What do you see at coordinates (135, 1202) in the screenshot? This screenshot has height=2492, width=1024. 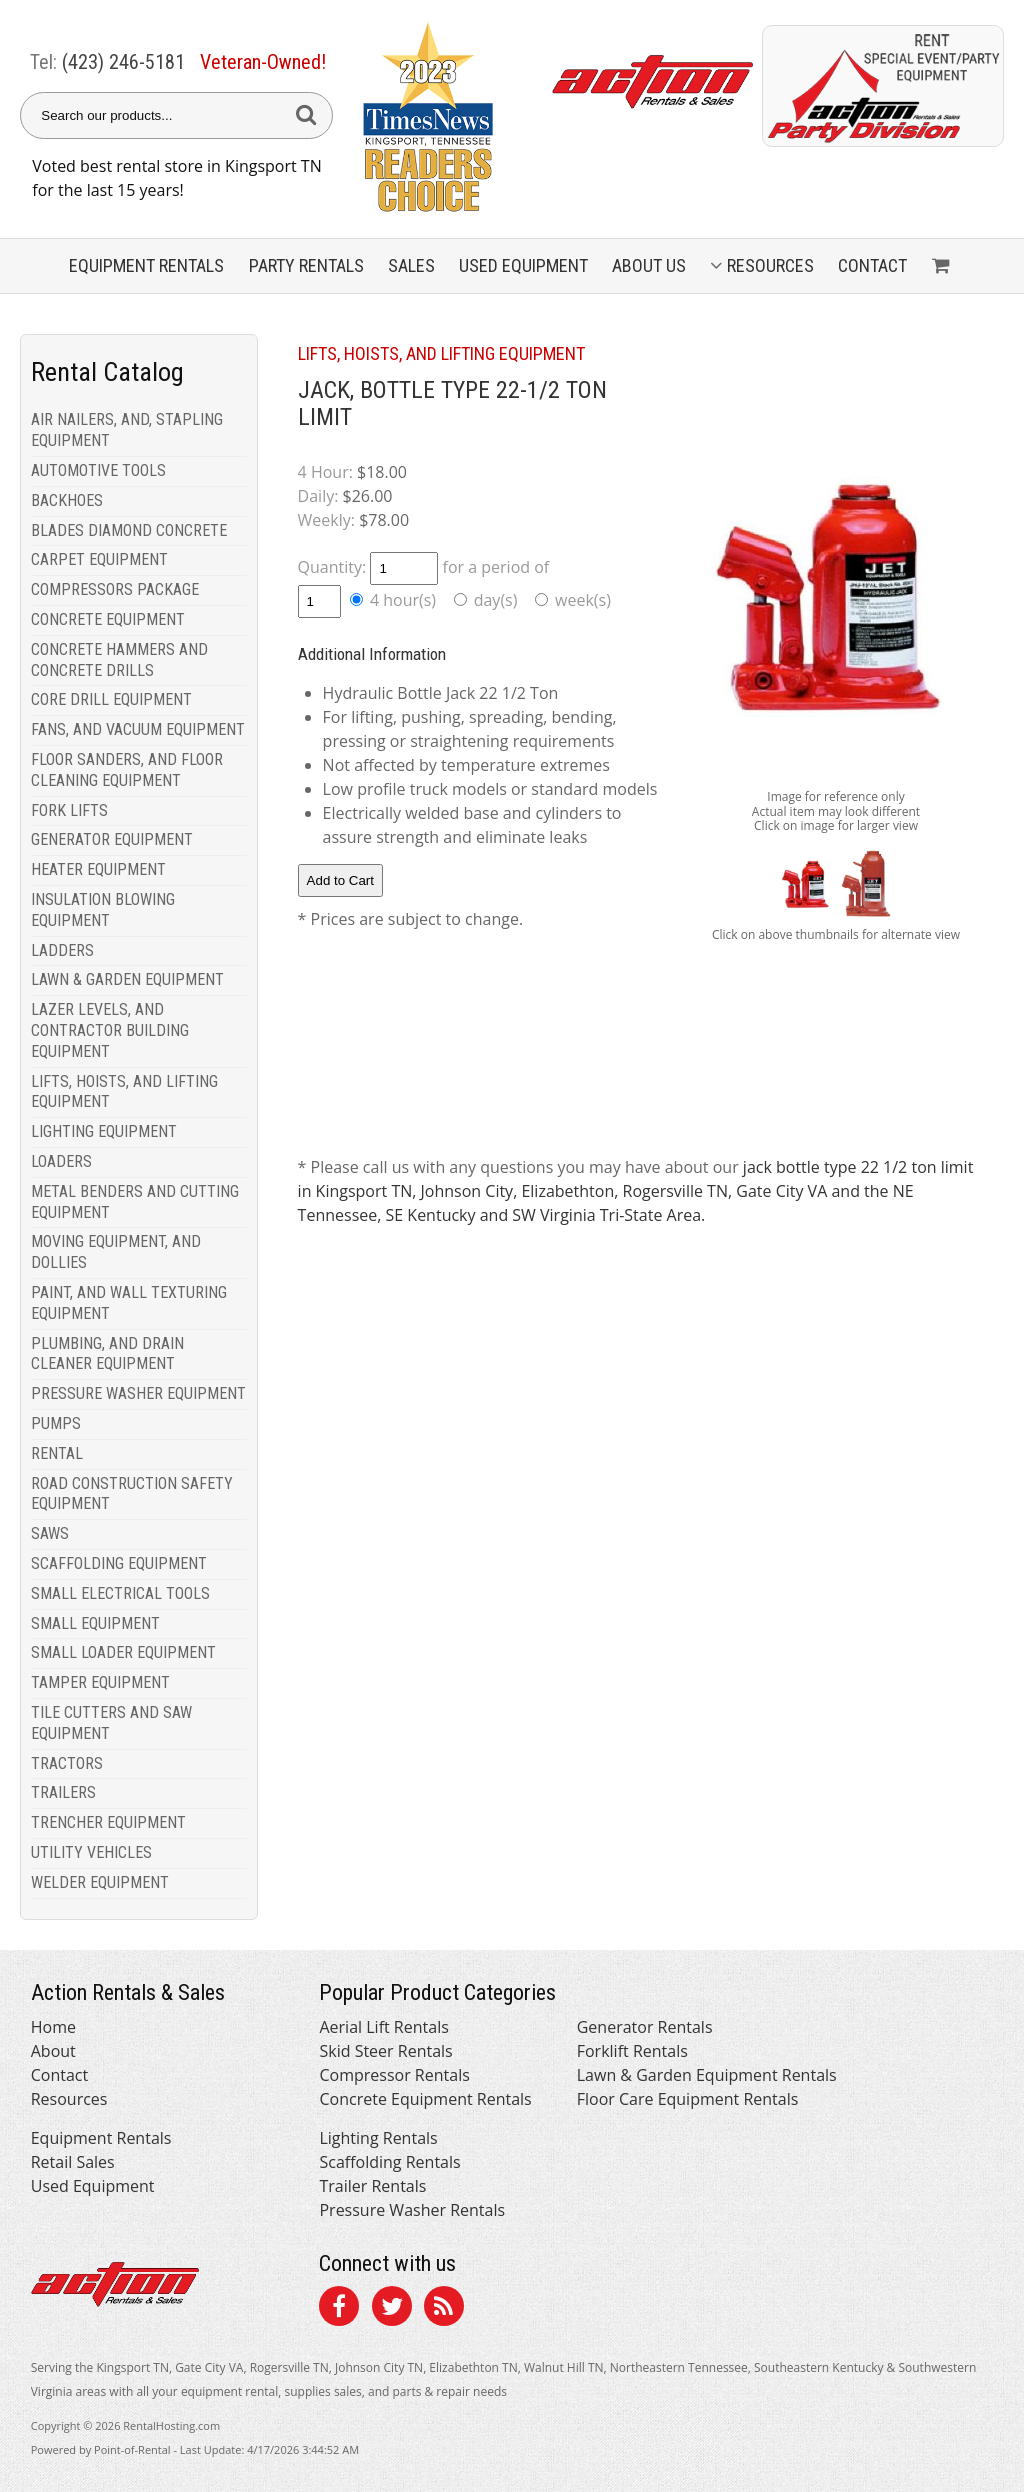 I see `METAL BENDERS AND CUTTING EQUIPMENT` at bounding box center [135, 1202].